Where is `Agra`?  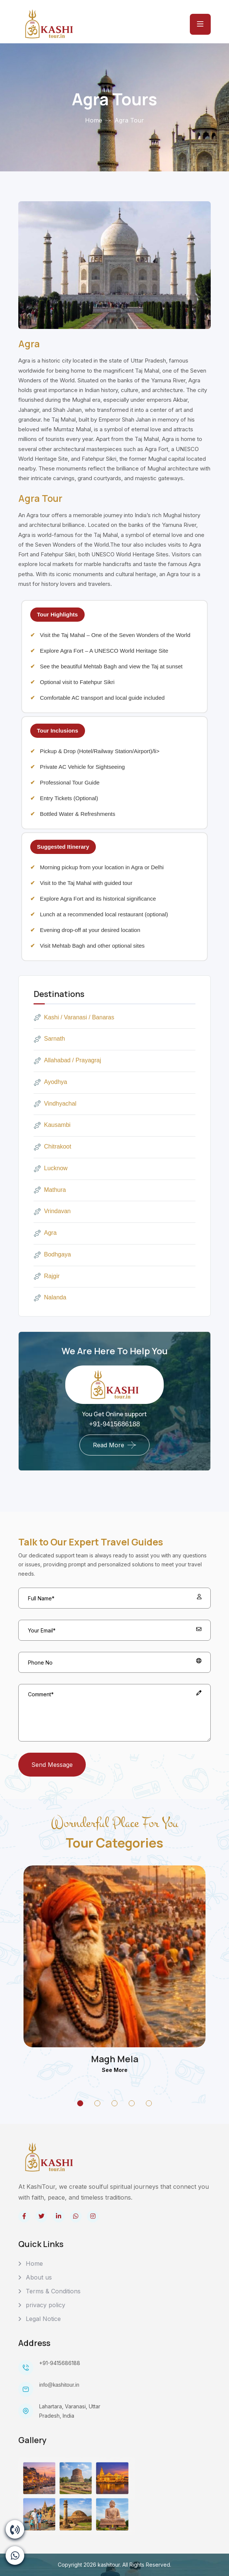
Agra is located at coordinates (45, 1233).